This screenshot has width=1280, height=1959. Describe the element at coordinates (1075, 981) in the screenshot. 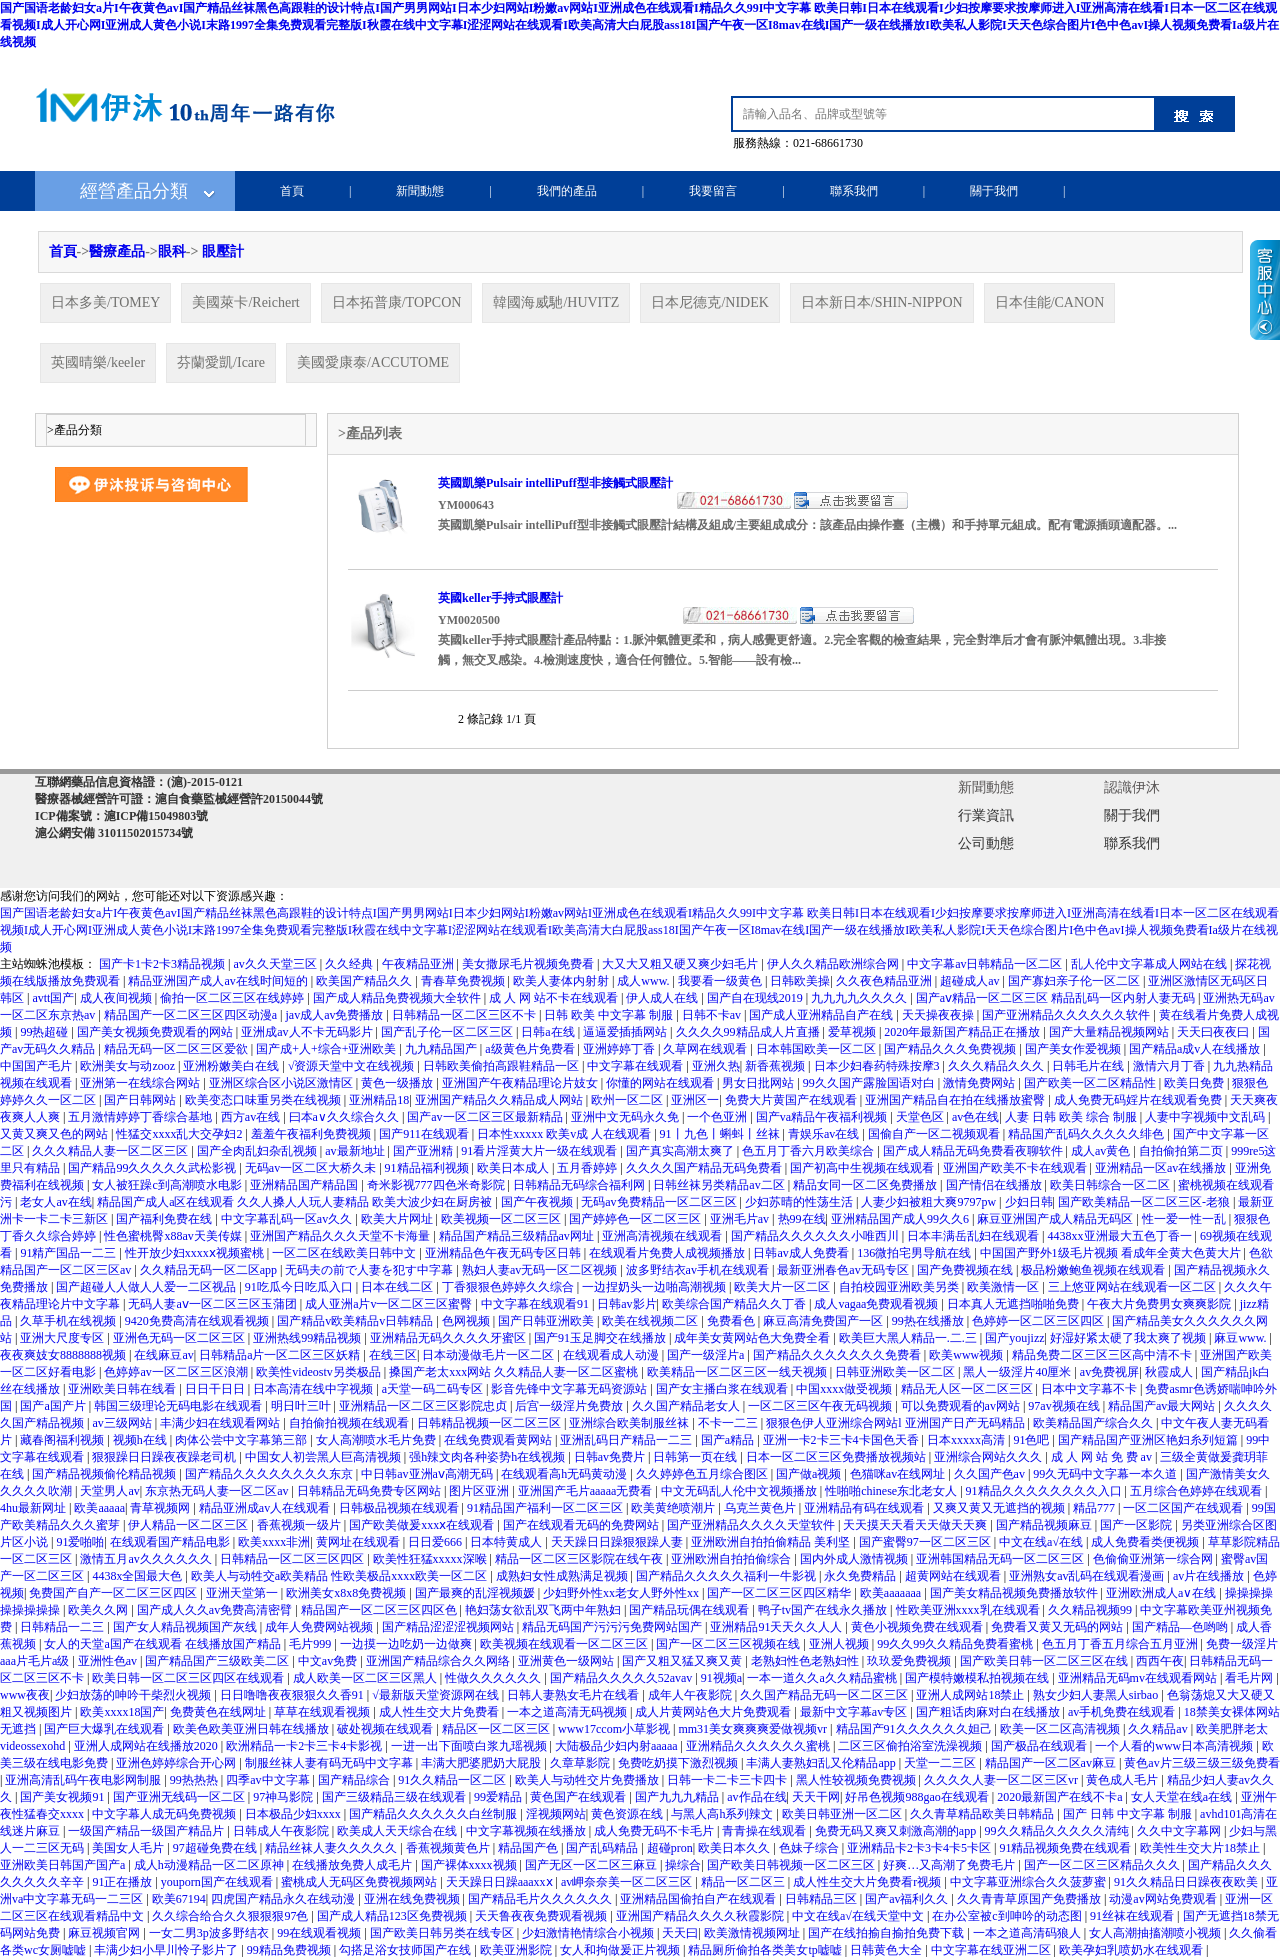

I see `国产寡妇亲子伦一区二区` at that location.